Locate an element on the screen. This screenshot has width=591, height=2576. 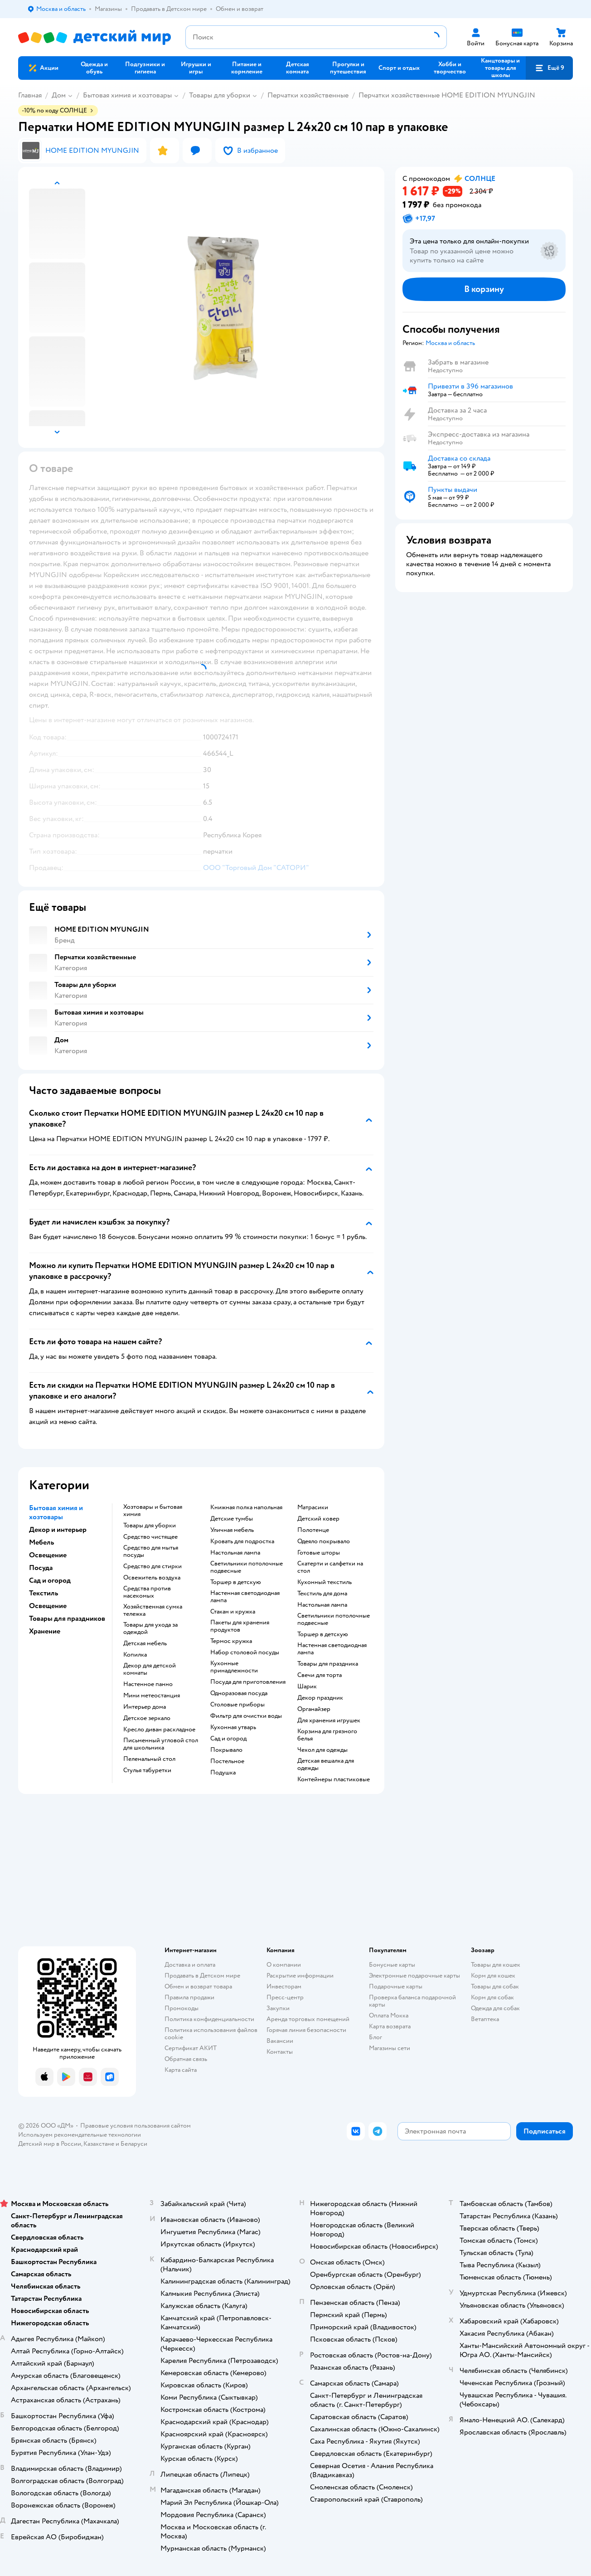
Корм для собак is located at coordinates (492, 1997).